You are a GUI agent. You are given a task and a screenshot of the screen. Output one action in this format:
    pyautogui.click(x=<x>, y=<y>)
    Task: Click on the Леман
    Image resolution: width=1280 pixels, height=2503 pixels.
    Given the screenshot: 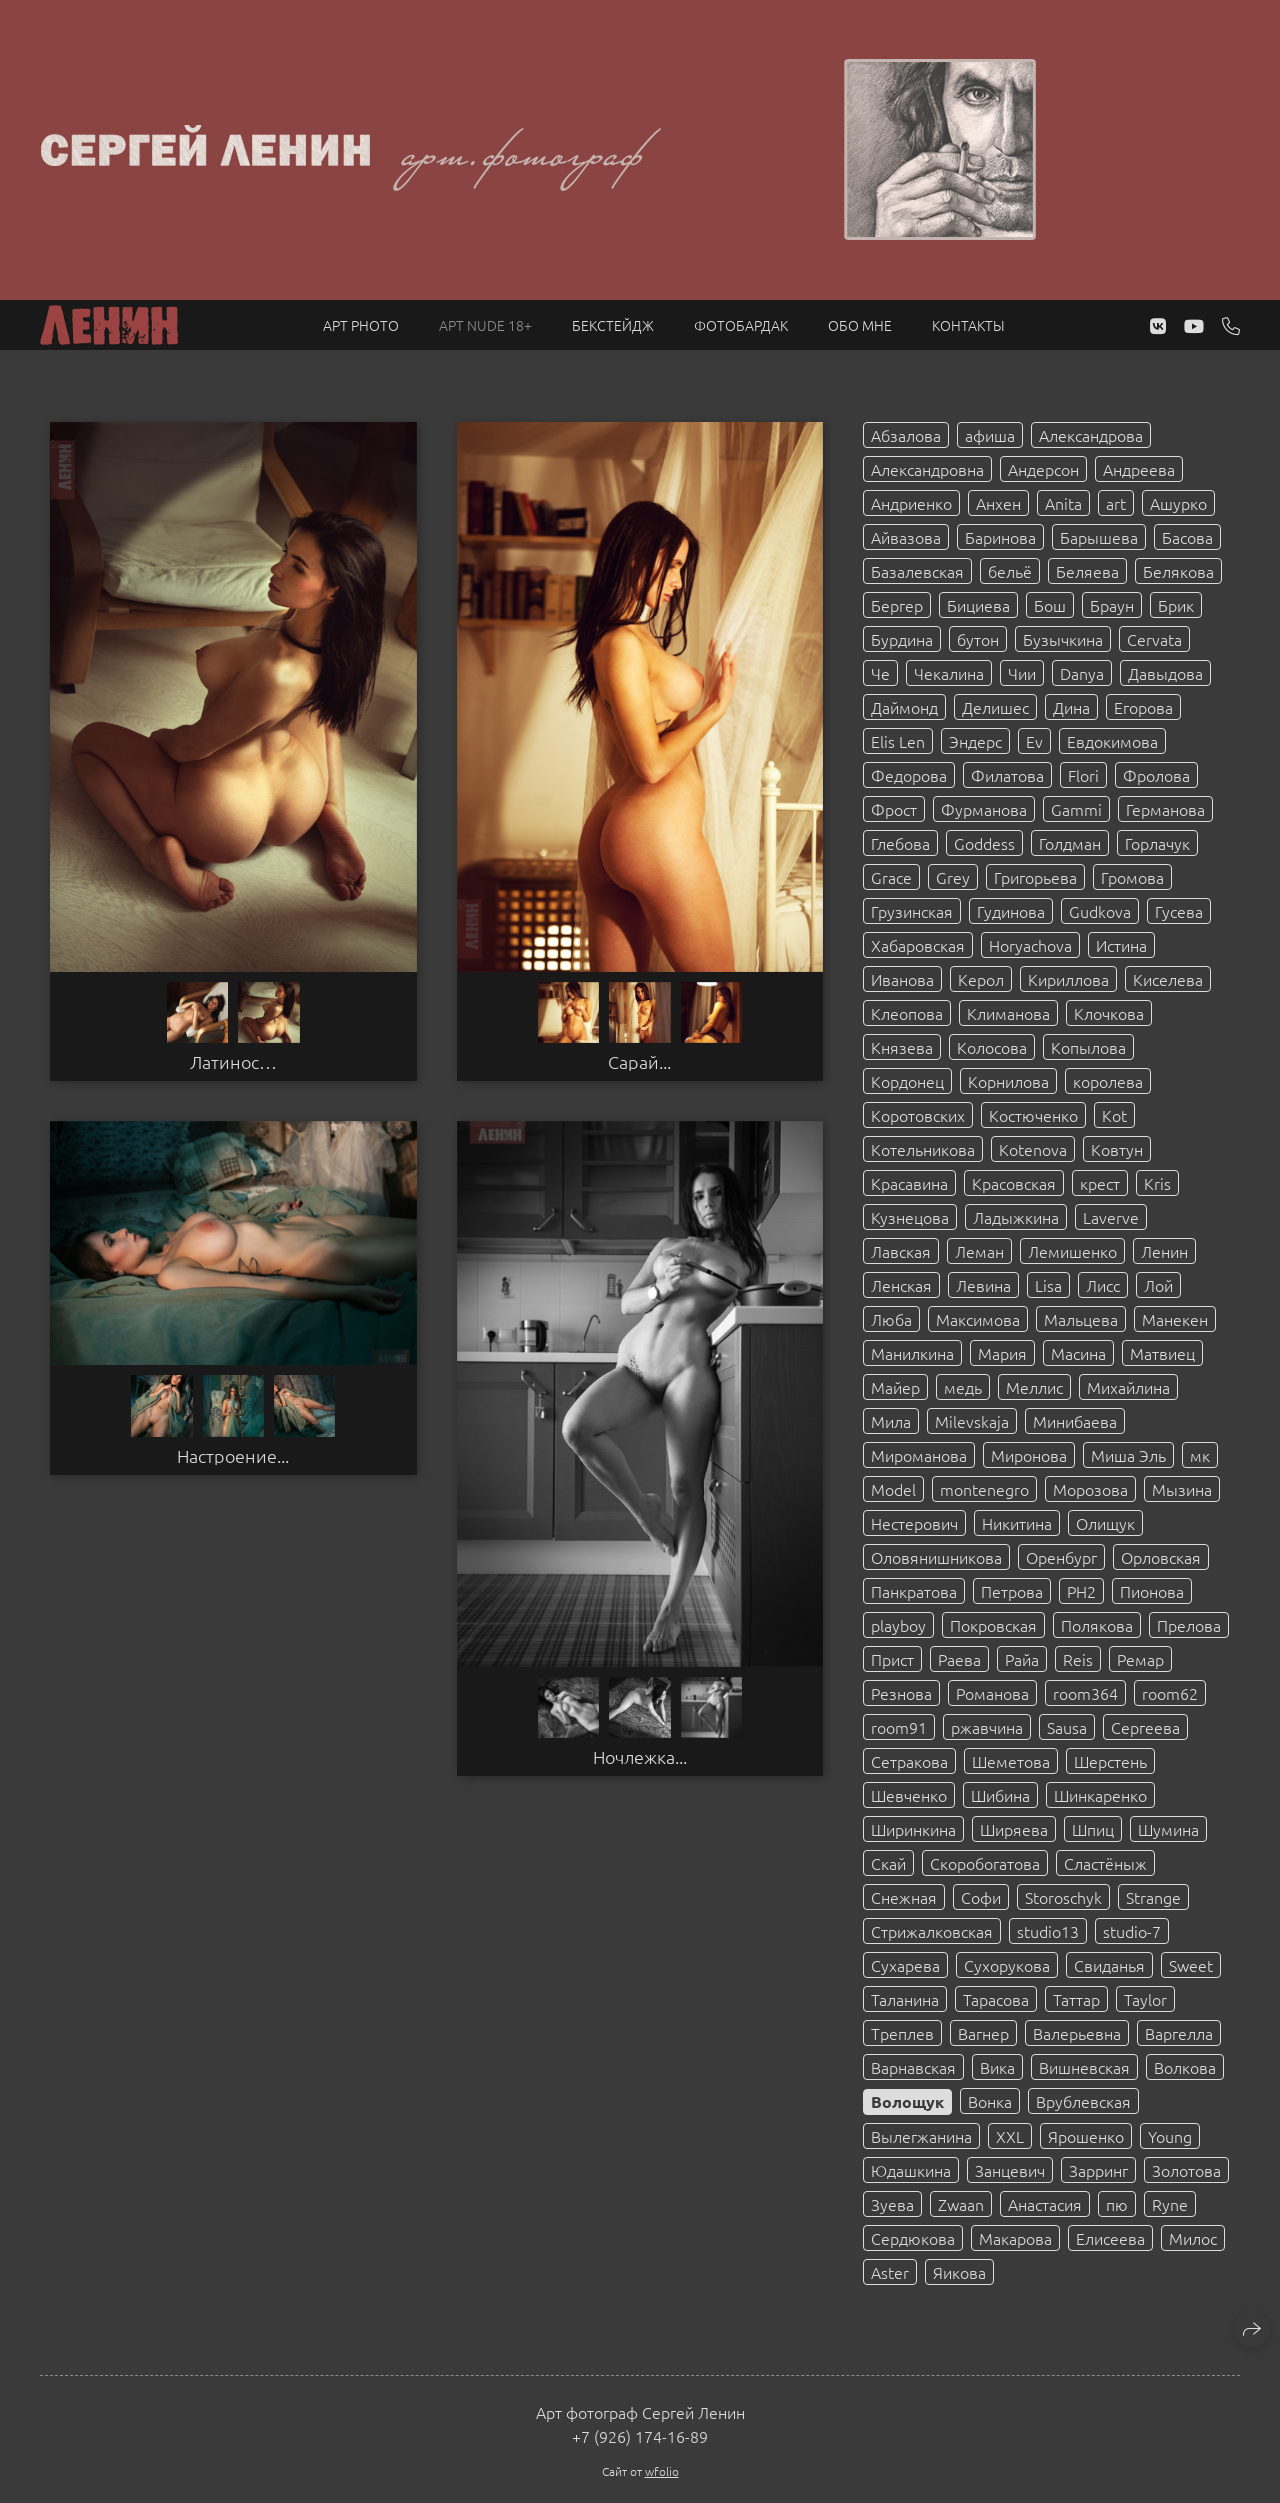 What is the action you would take?
    pyautogui.click(x=979, y=1251)
    